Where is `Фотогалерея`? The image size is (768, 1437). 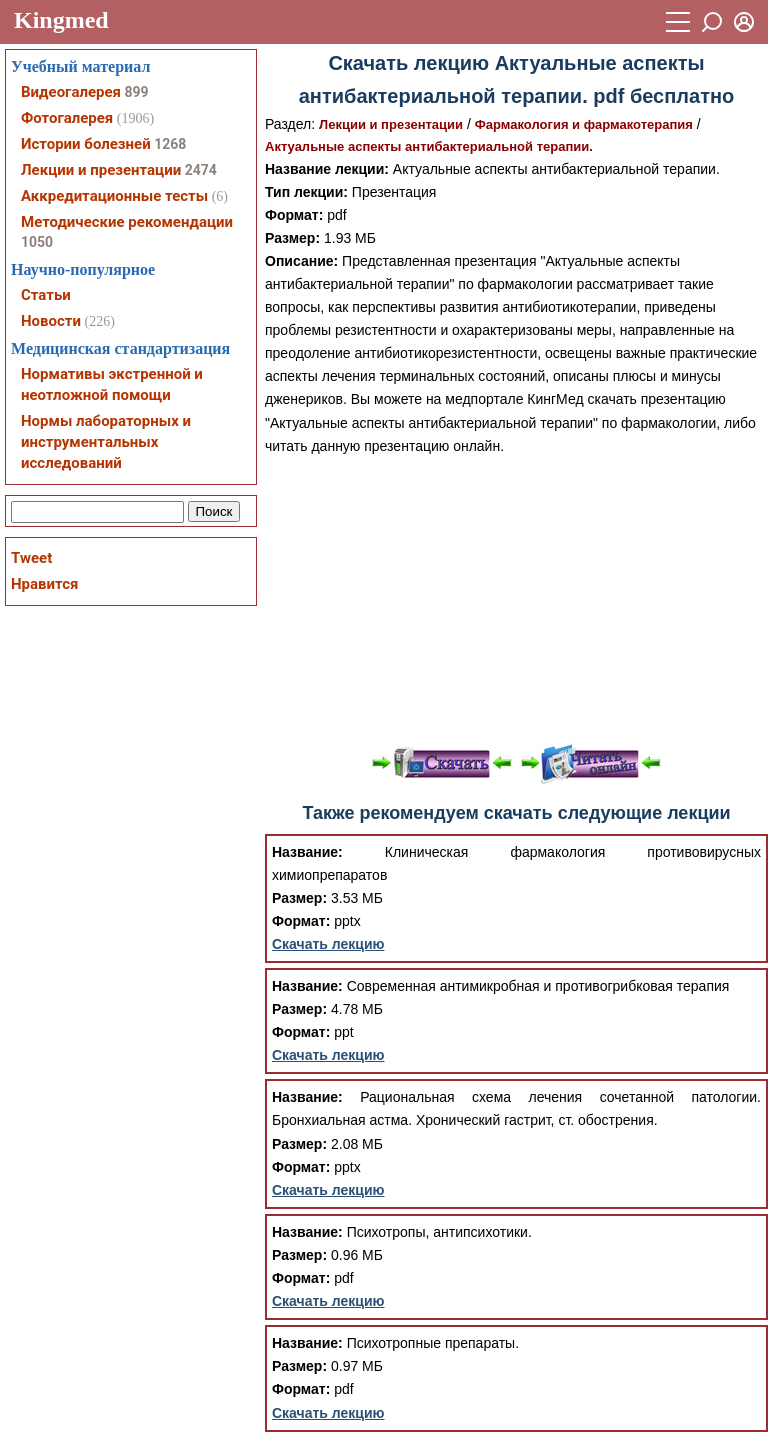 Фотогалерея is located at coordinates (67, 118).